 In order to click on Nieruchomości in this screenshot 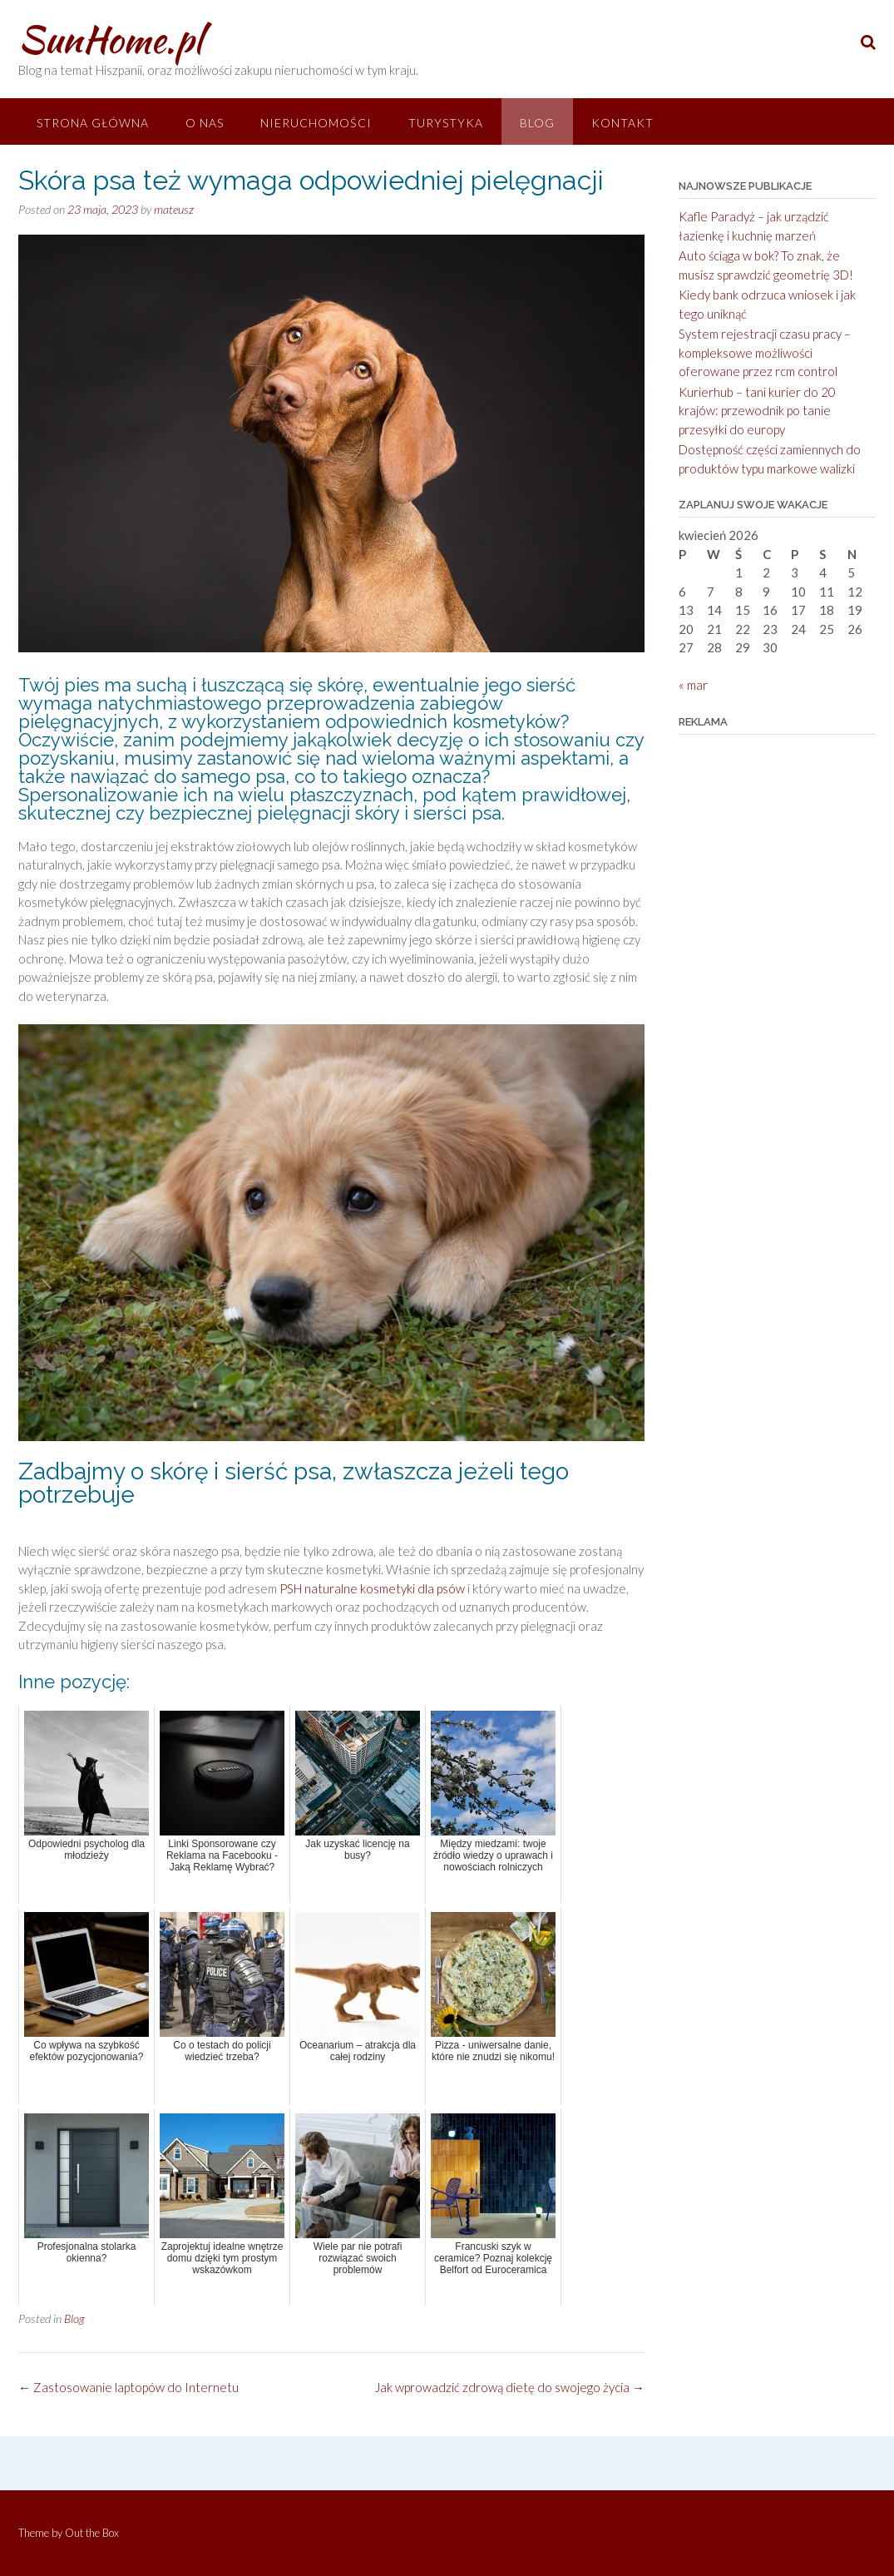, I will do `click(316, 123)`.